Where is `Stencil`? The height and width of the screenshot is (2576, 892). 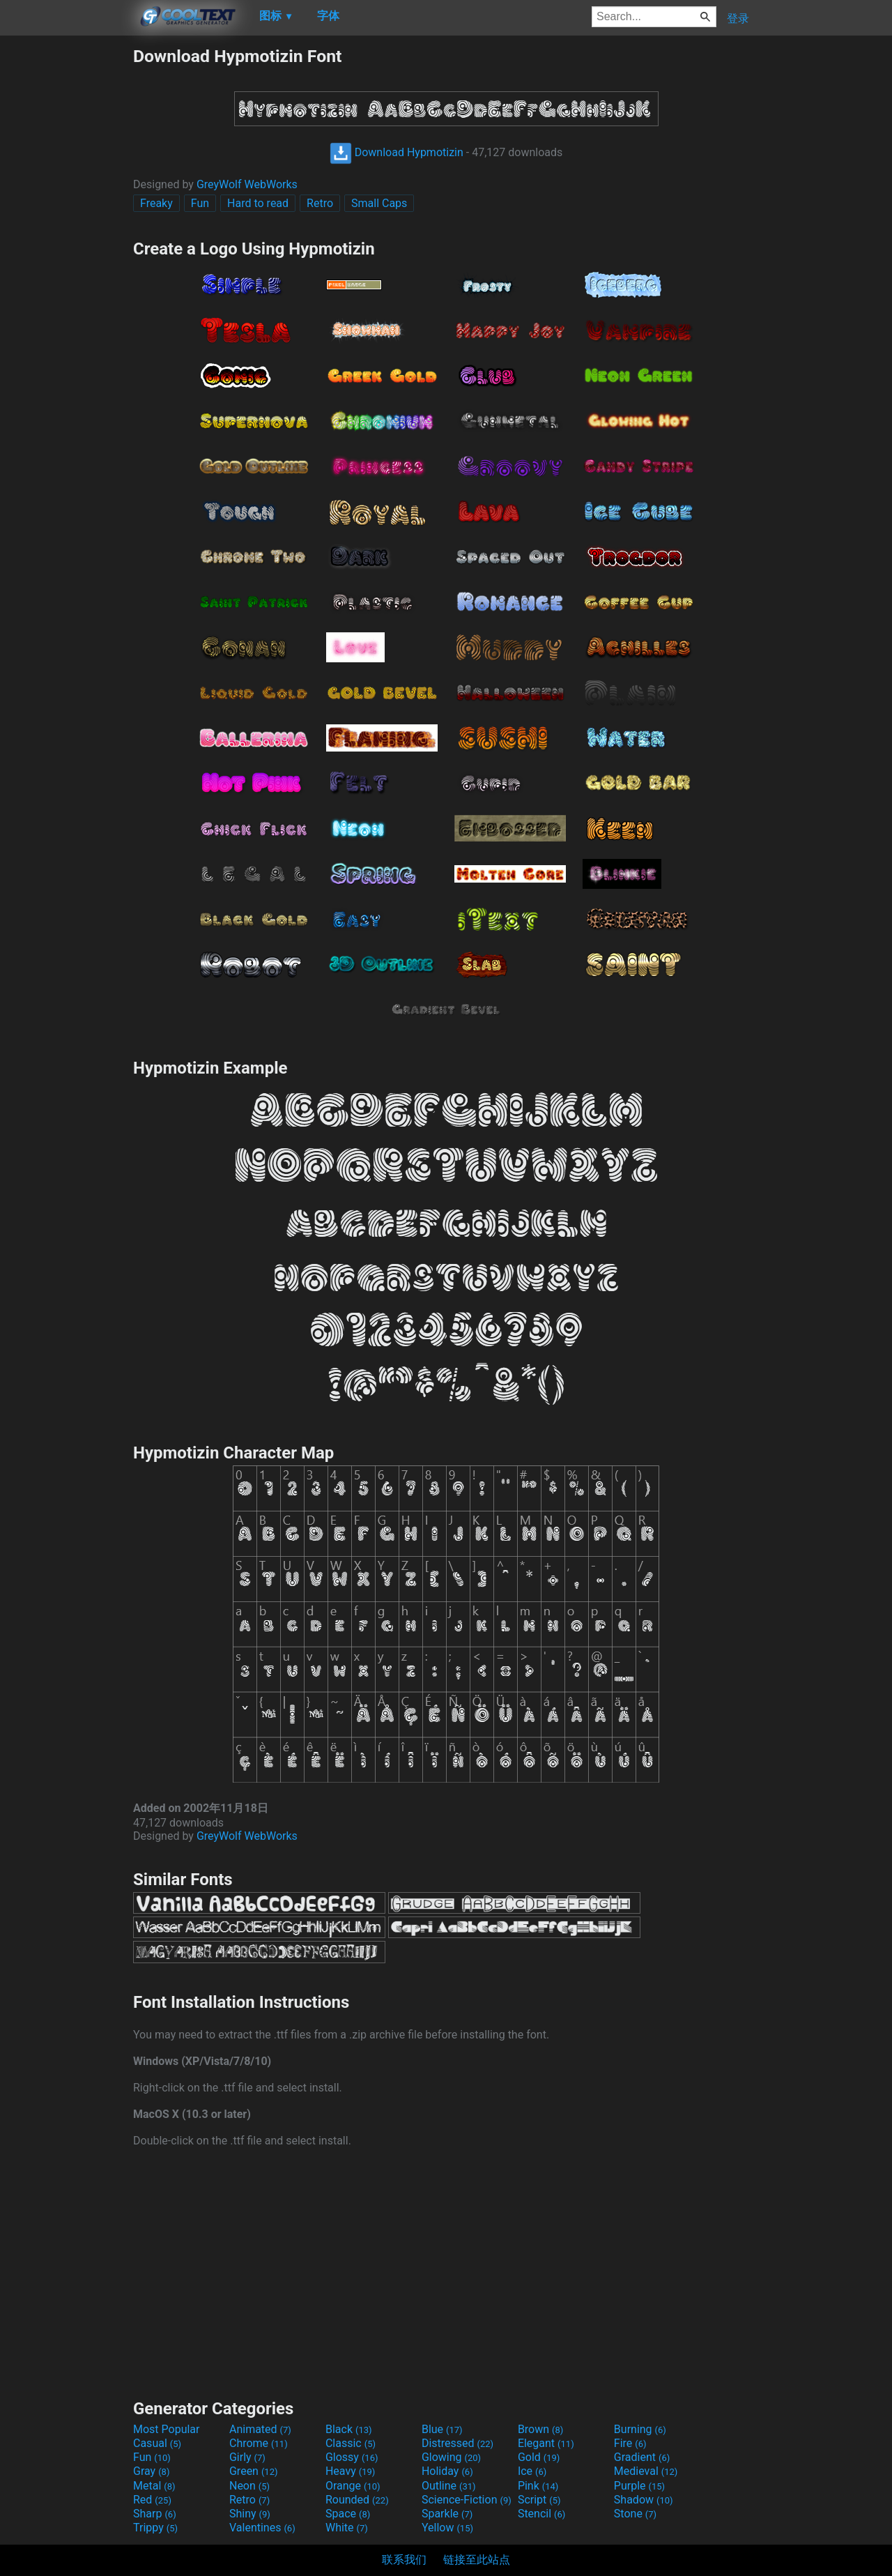 Stencil is located at coordinates (541, 2513).